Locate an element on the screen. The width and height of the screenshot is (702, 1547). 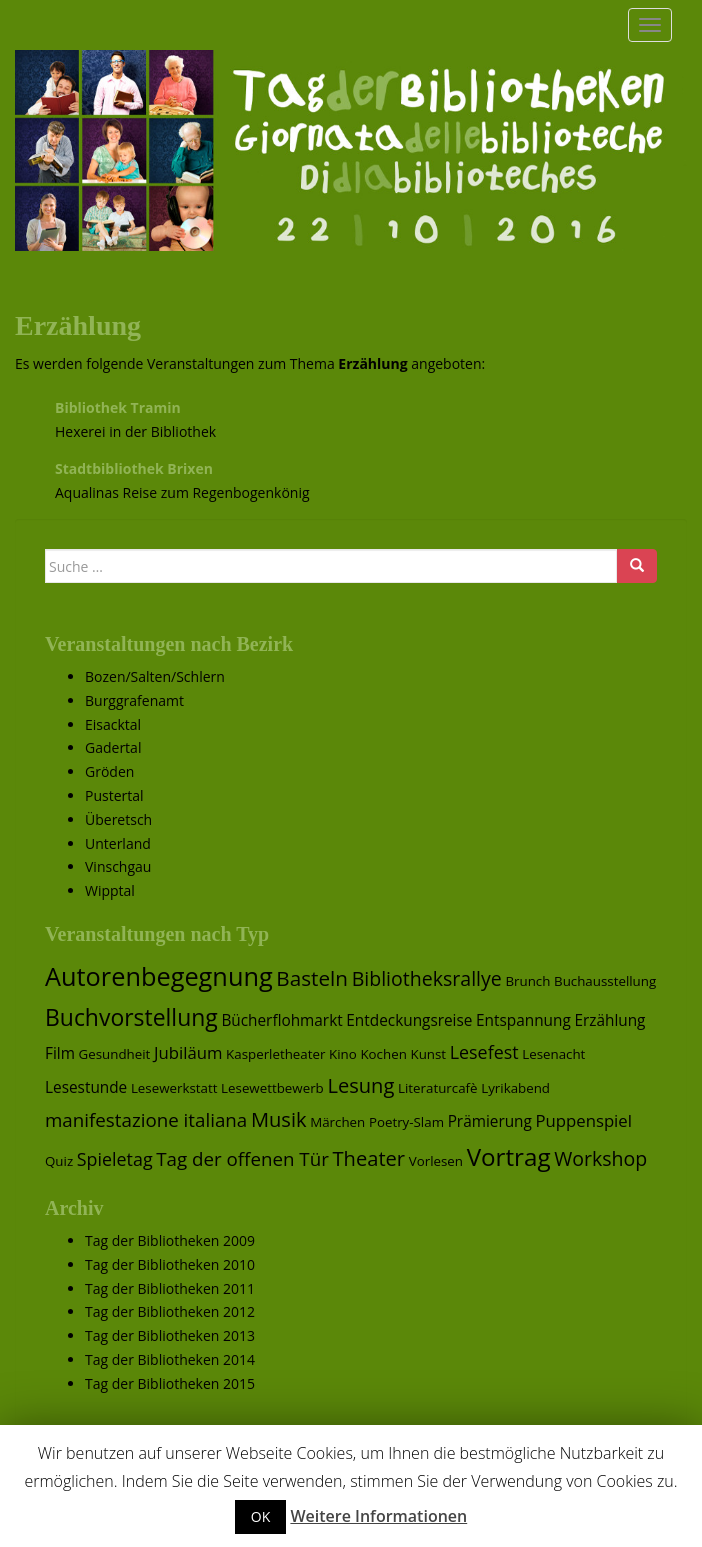
Theater [Theater (7 Einträge)] is located at coordinates (369, 1158).